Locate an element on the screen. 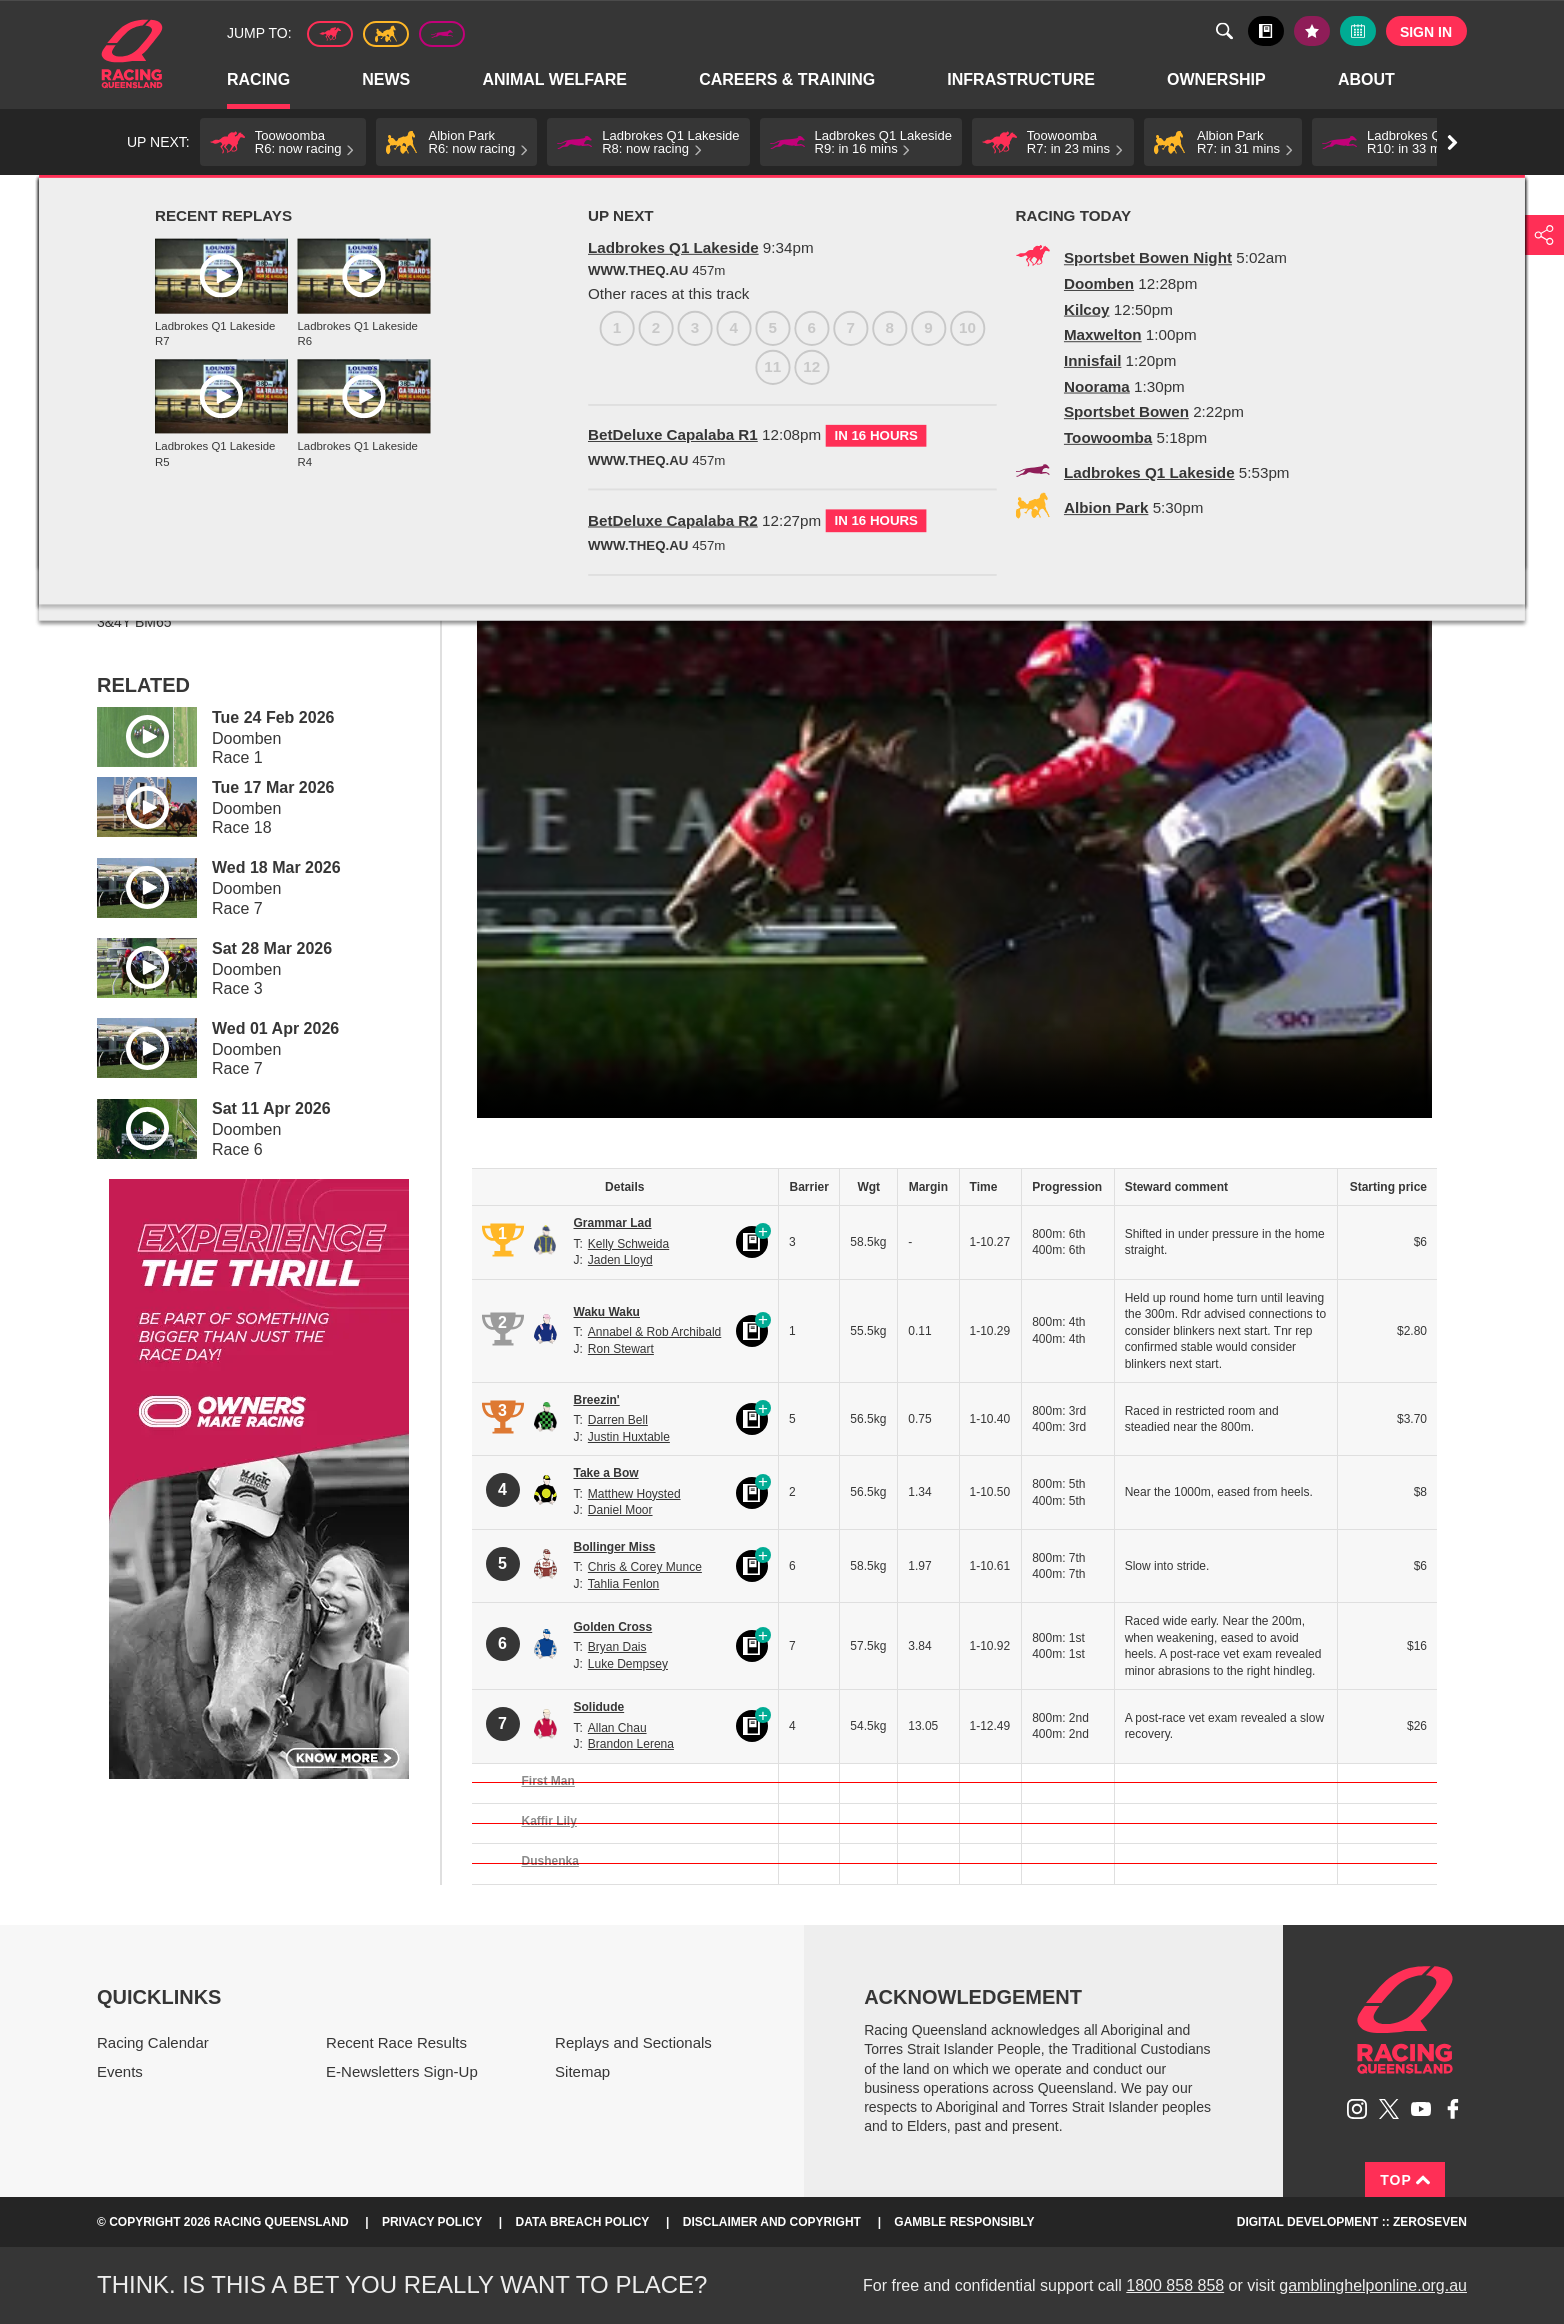  7 [Race 7] is located at coordinates (348, 405).